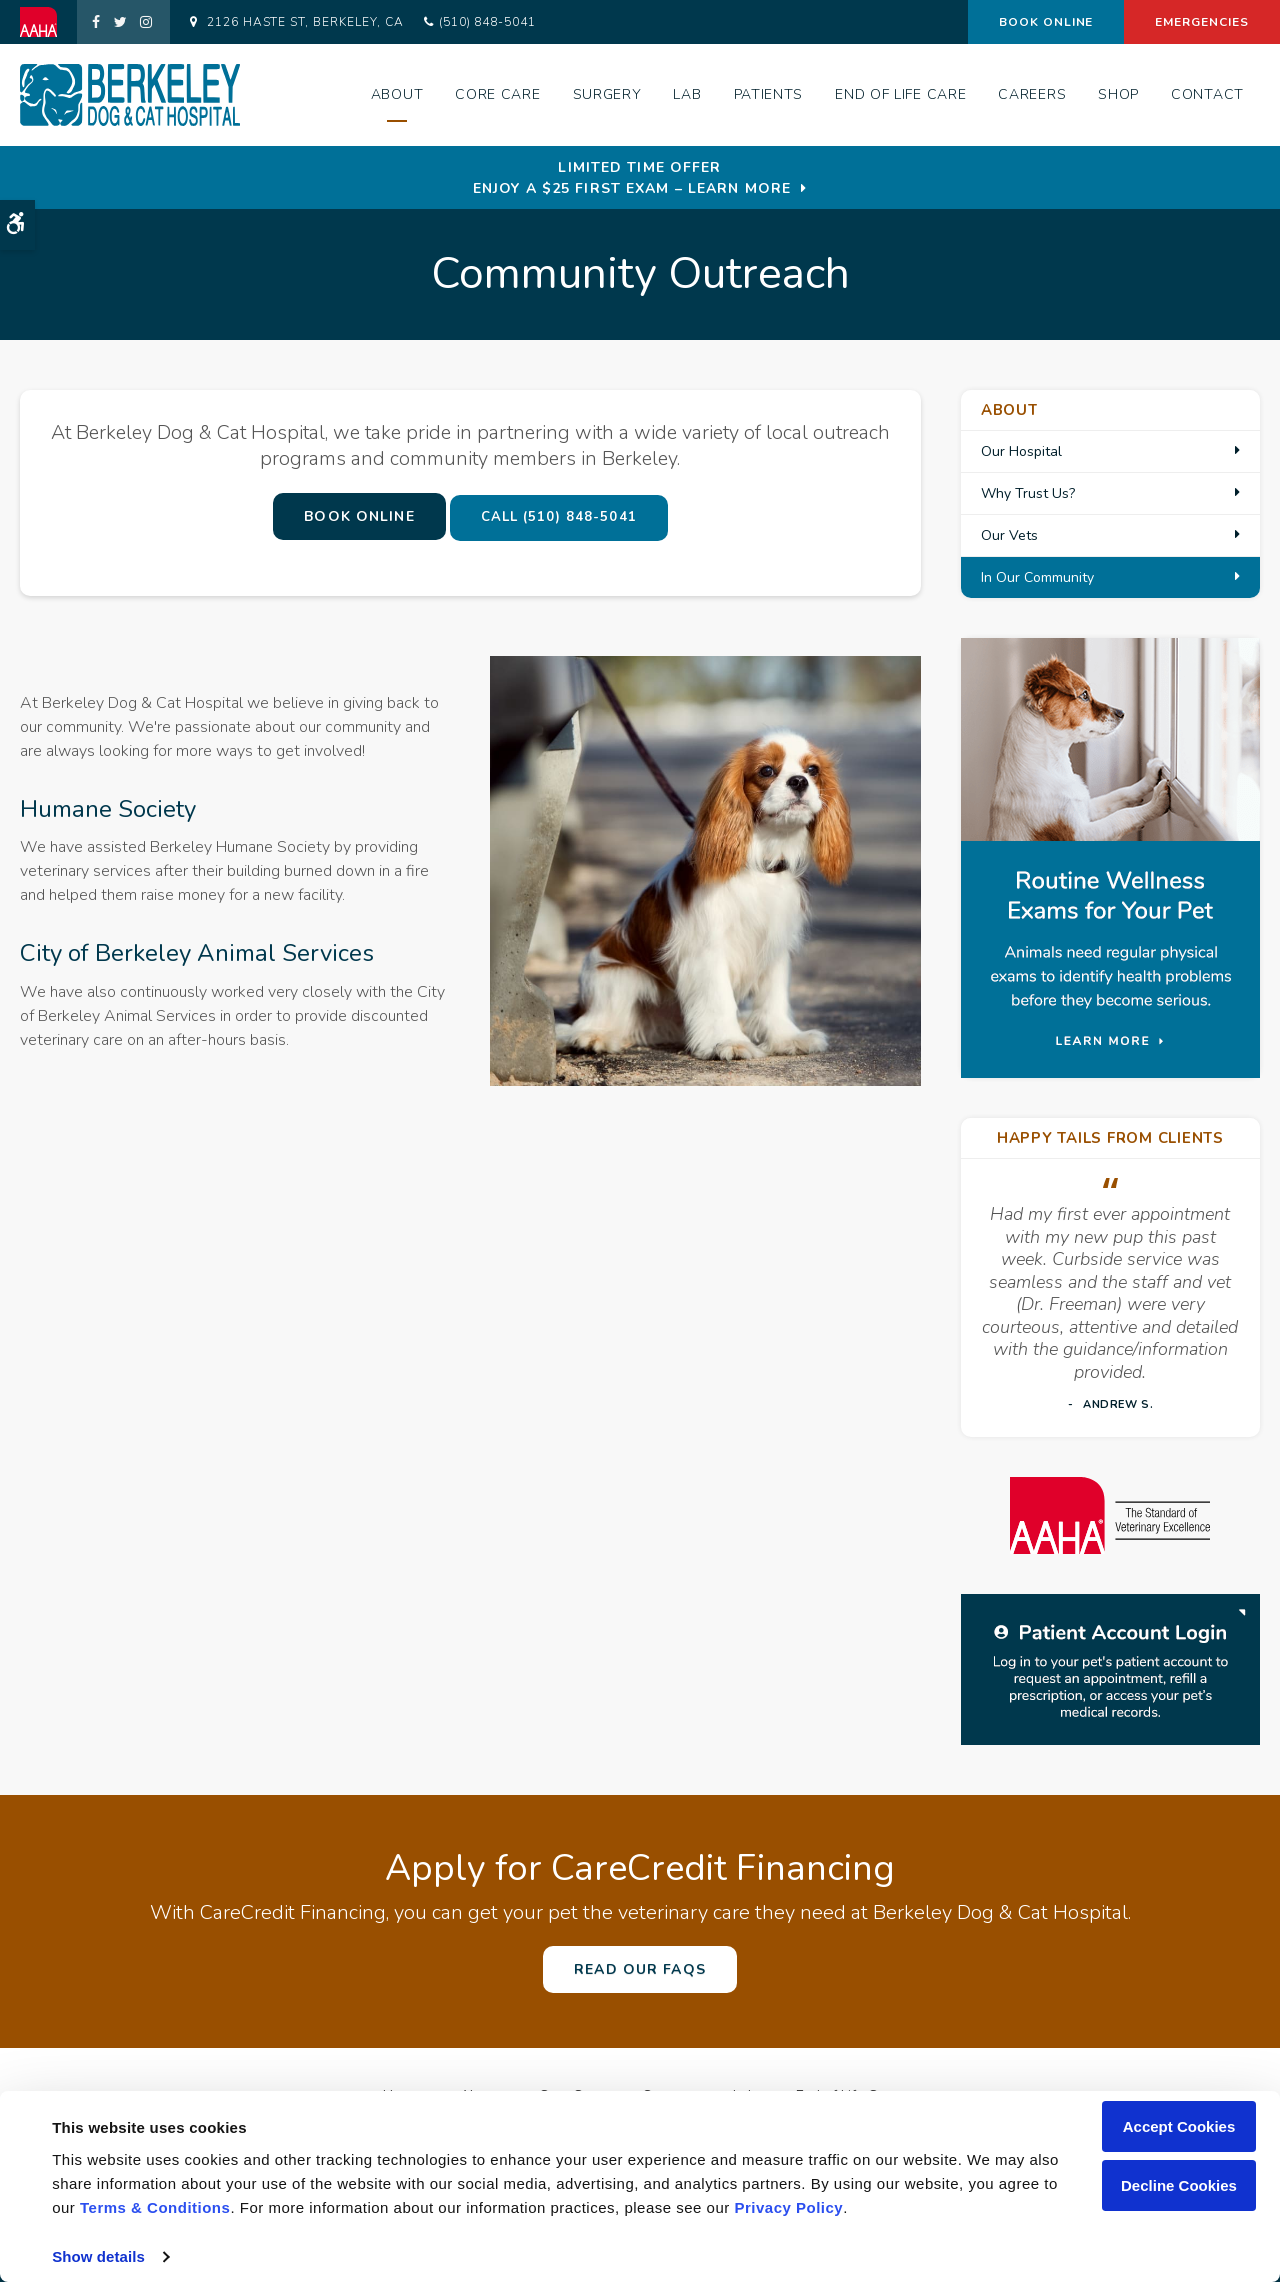 Image resolution: width=1280 pixels, height=2282 pixels. What do you see at coordinates (1110, 1668) in the screenshot?
I see `[Patient Log in | Opens in a new tab]` at bounding box center [1110, 1668].